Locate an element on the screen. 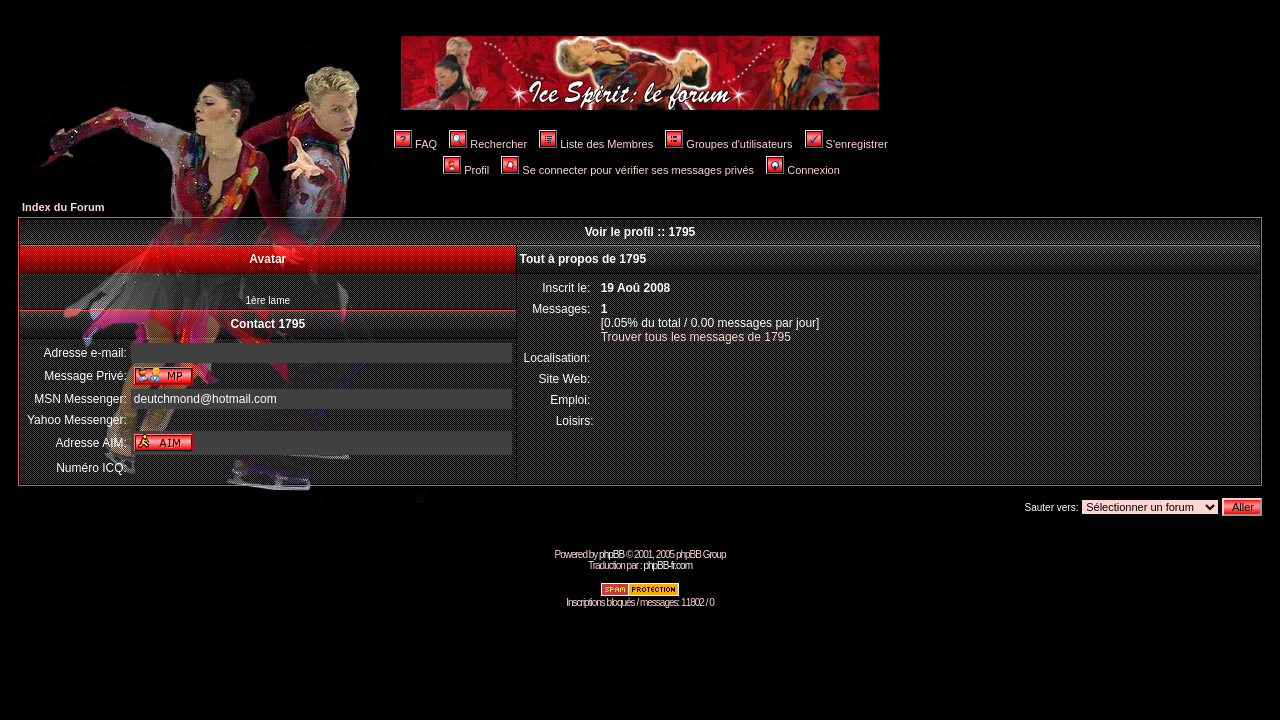 This screenshot has width=1280, height=720. FAQ is located at coordinates (415, 144).